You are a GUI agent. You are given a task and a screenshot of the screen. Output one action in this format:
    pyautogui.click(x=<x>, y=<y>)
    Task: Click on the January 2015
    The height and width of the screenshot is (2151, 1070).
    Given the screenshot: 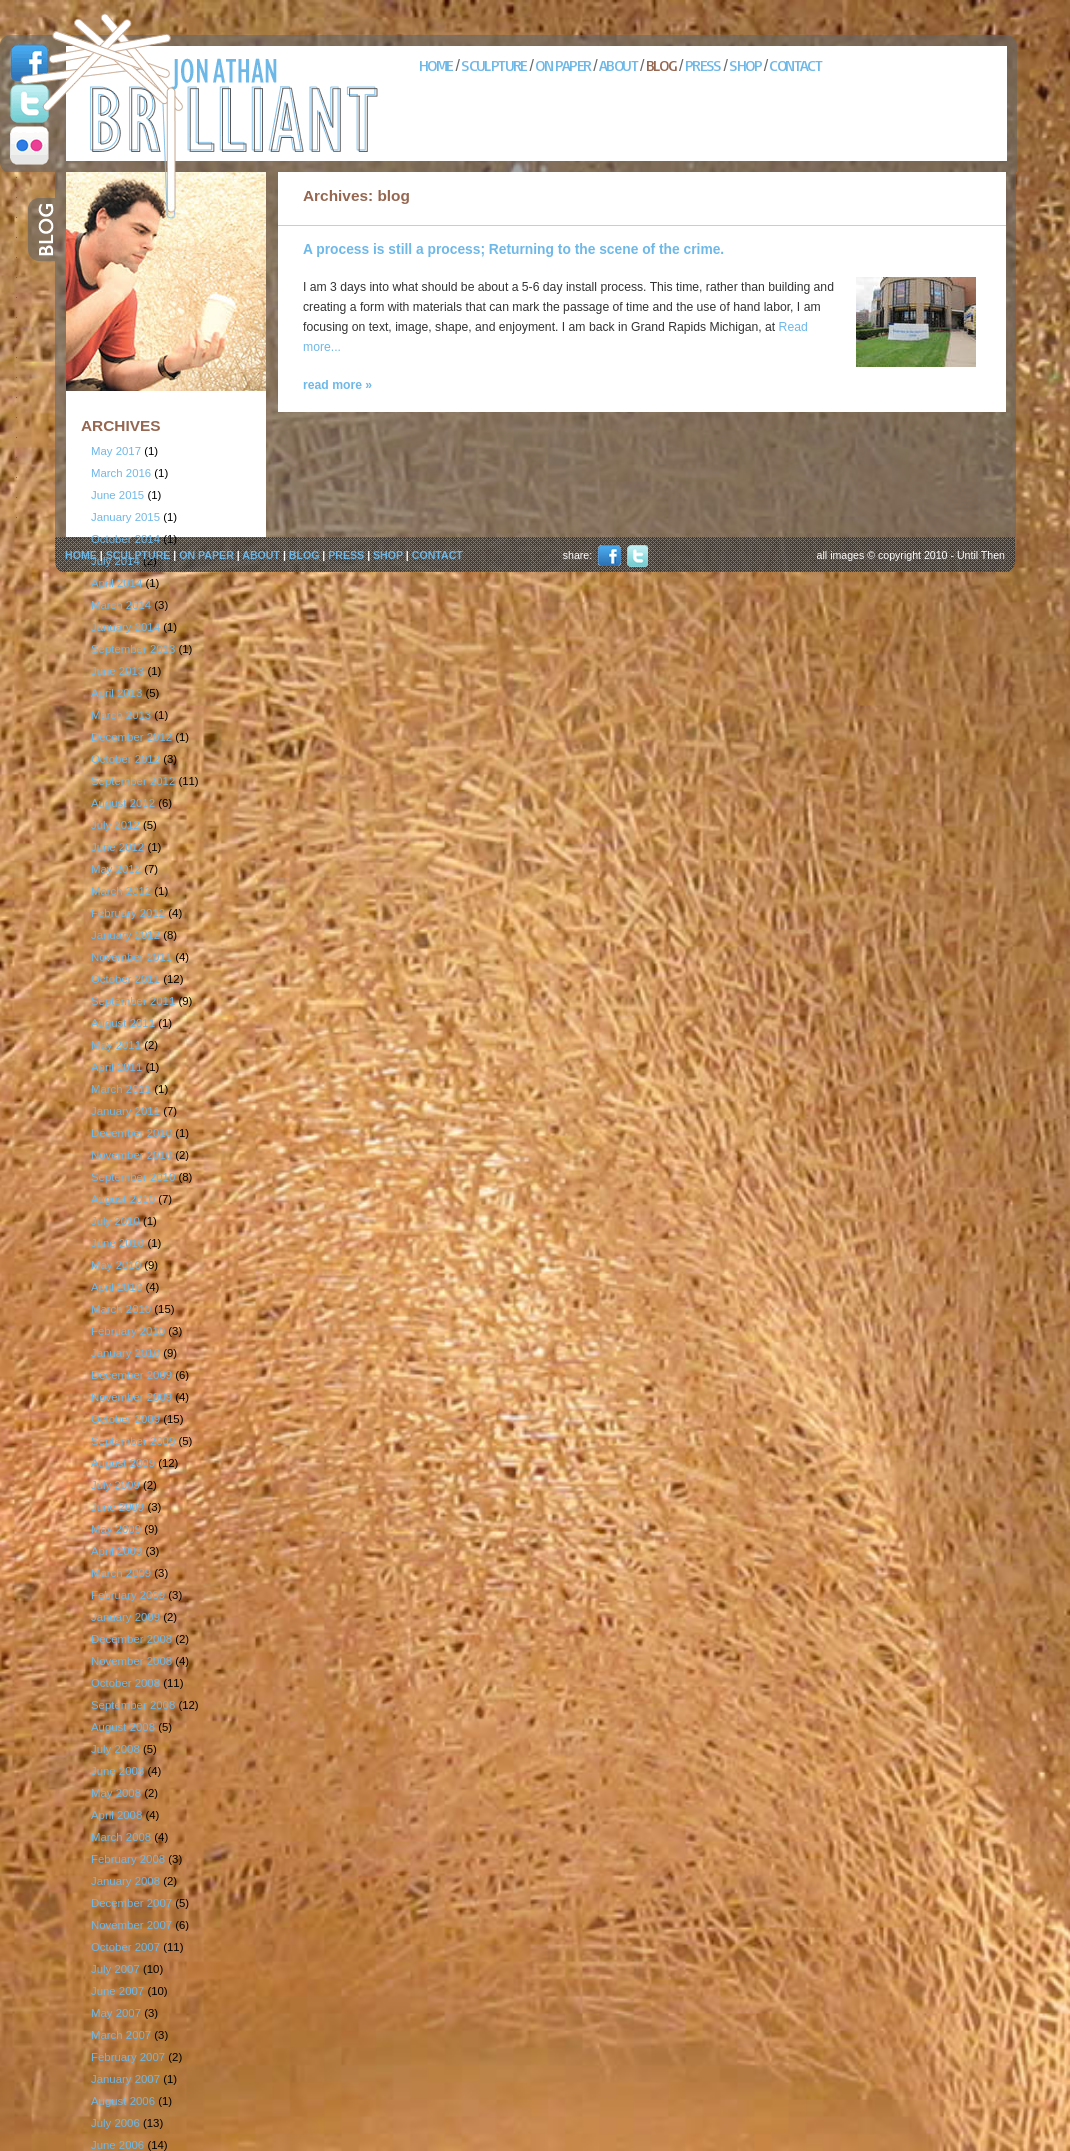 What is the action you would take?
    pyautogui.click(x=125, y=517)
    